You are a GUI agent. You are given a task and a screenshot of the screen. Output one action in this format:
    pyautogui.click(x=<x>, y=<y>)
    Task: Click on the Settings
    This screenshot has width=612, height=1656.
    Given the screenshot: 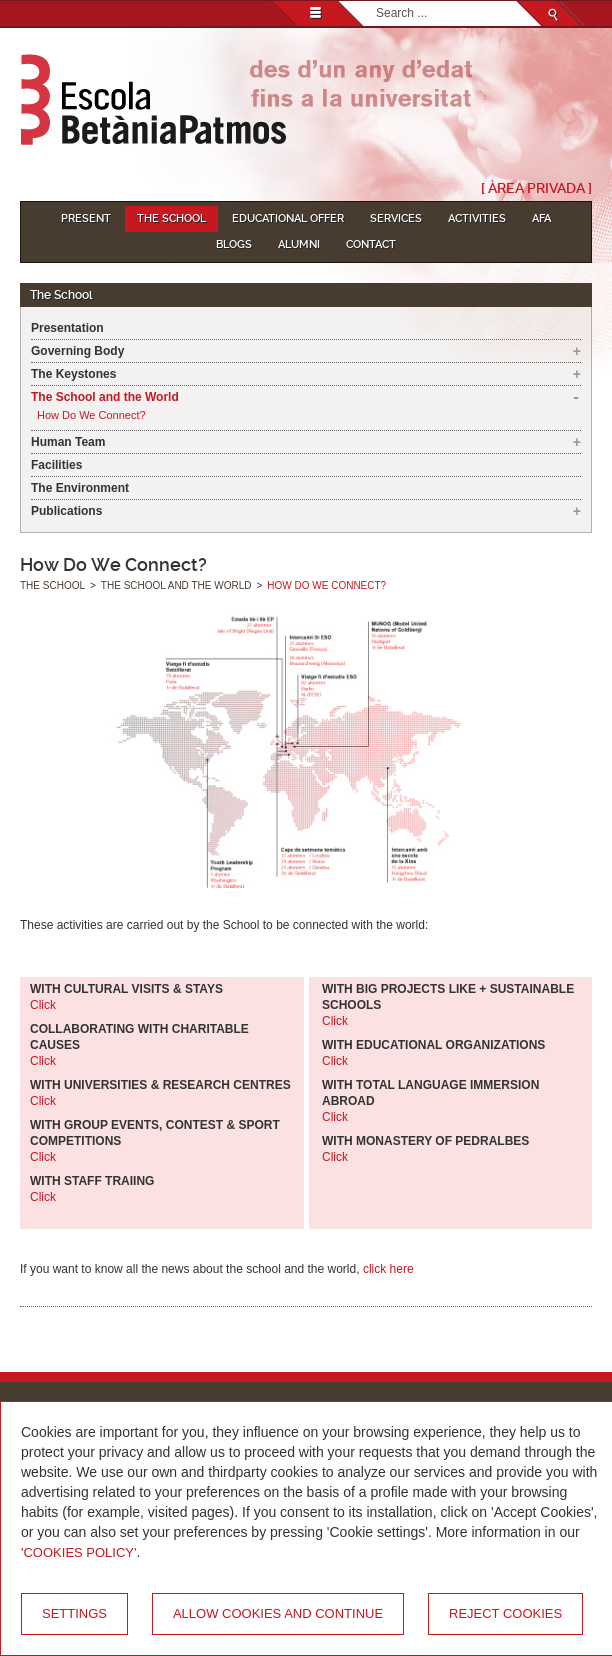 What is the action you would take?
    pyautogui.click(x=74, y=1613)
    